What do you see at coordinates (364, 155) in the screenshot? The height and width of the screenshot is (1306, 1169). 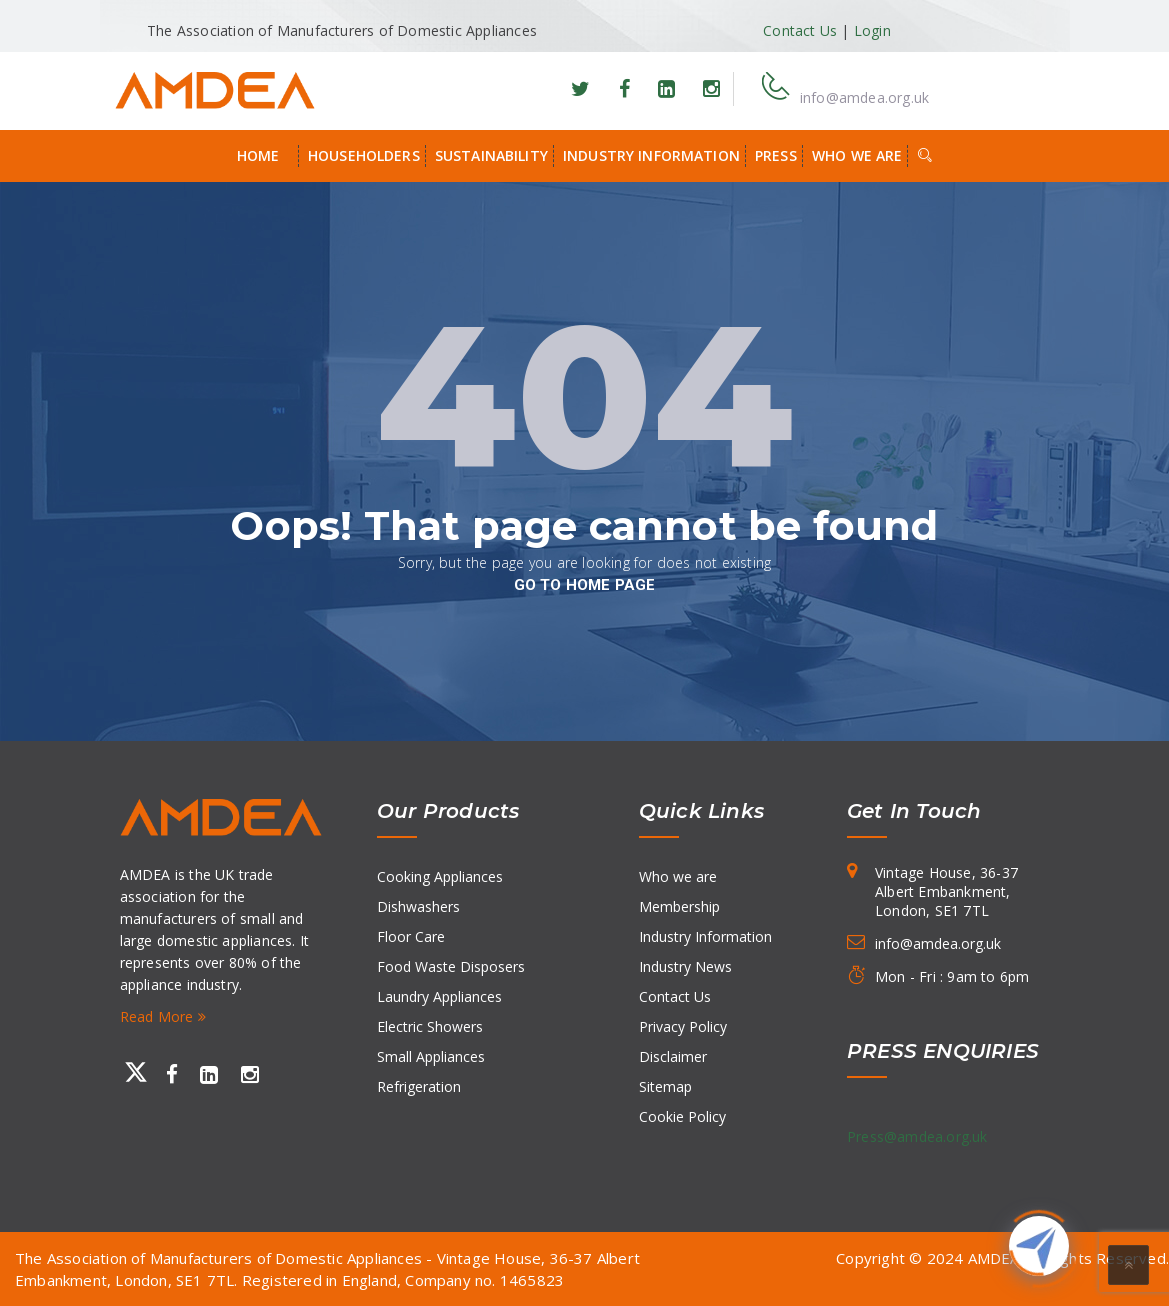 I see `Householders` at bounding box center [364, 155].